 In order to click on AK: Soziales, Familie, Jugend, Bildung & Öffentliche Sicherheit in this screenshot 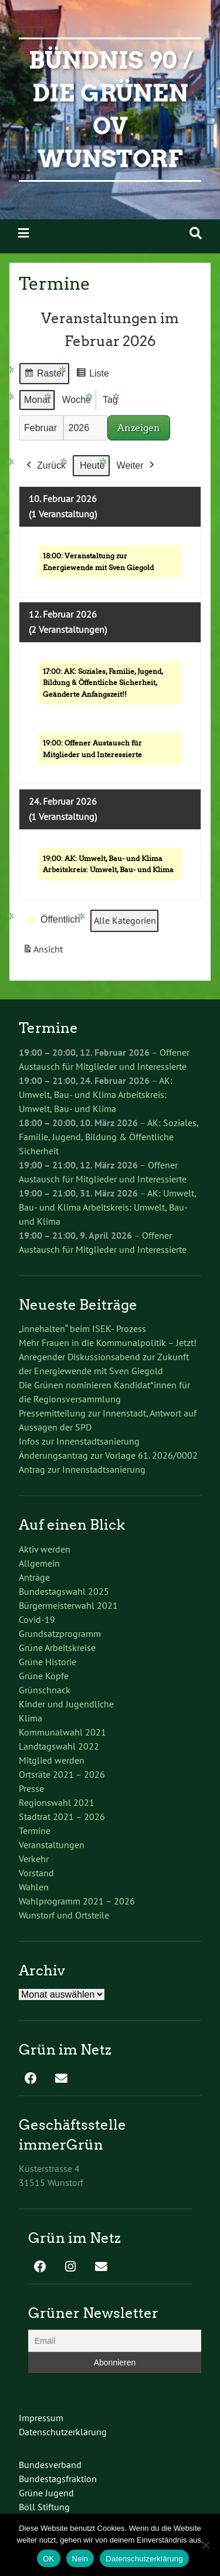, I will do `click(108, 1137)`.